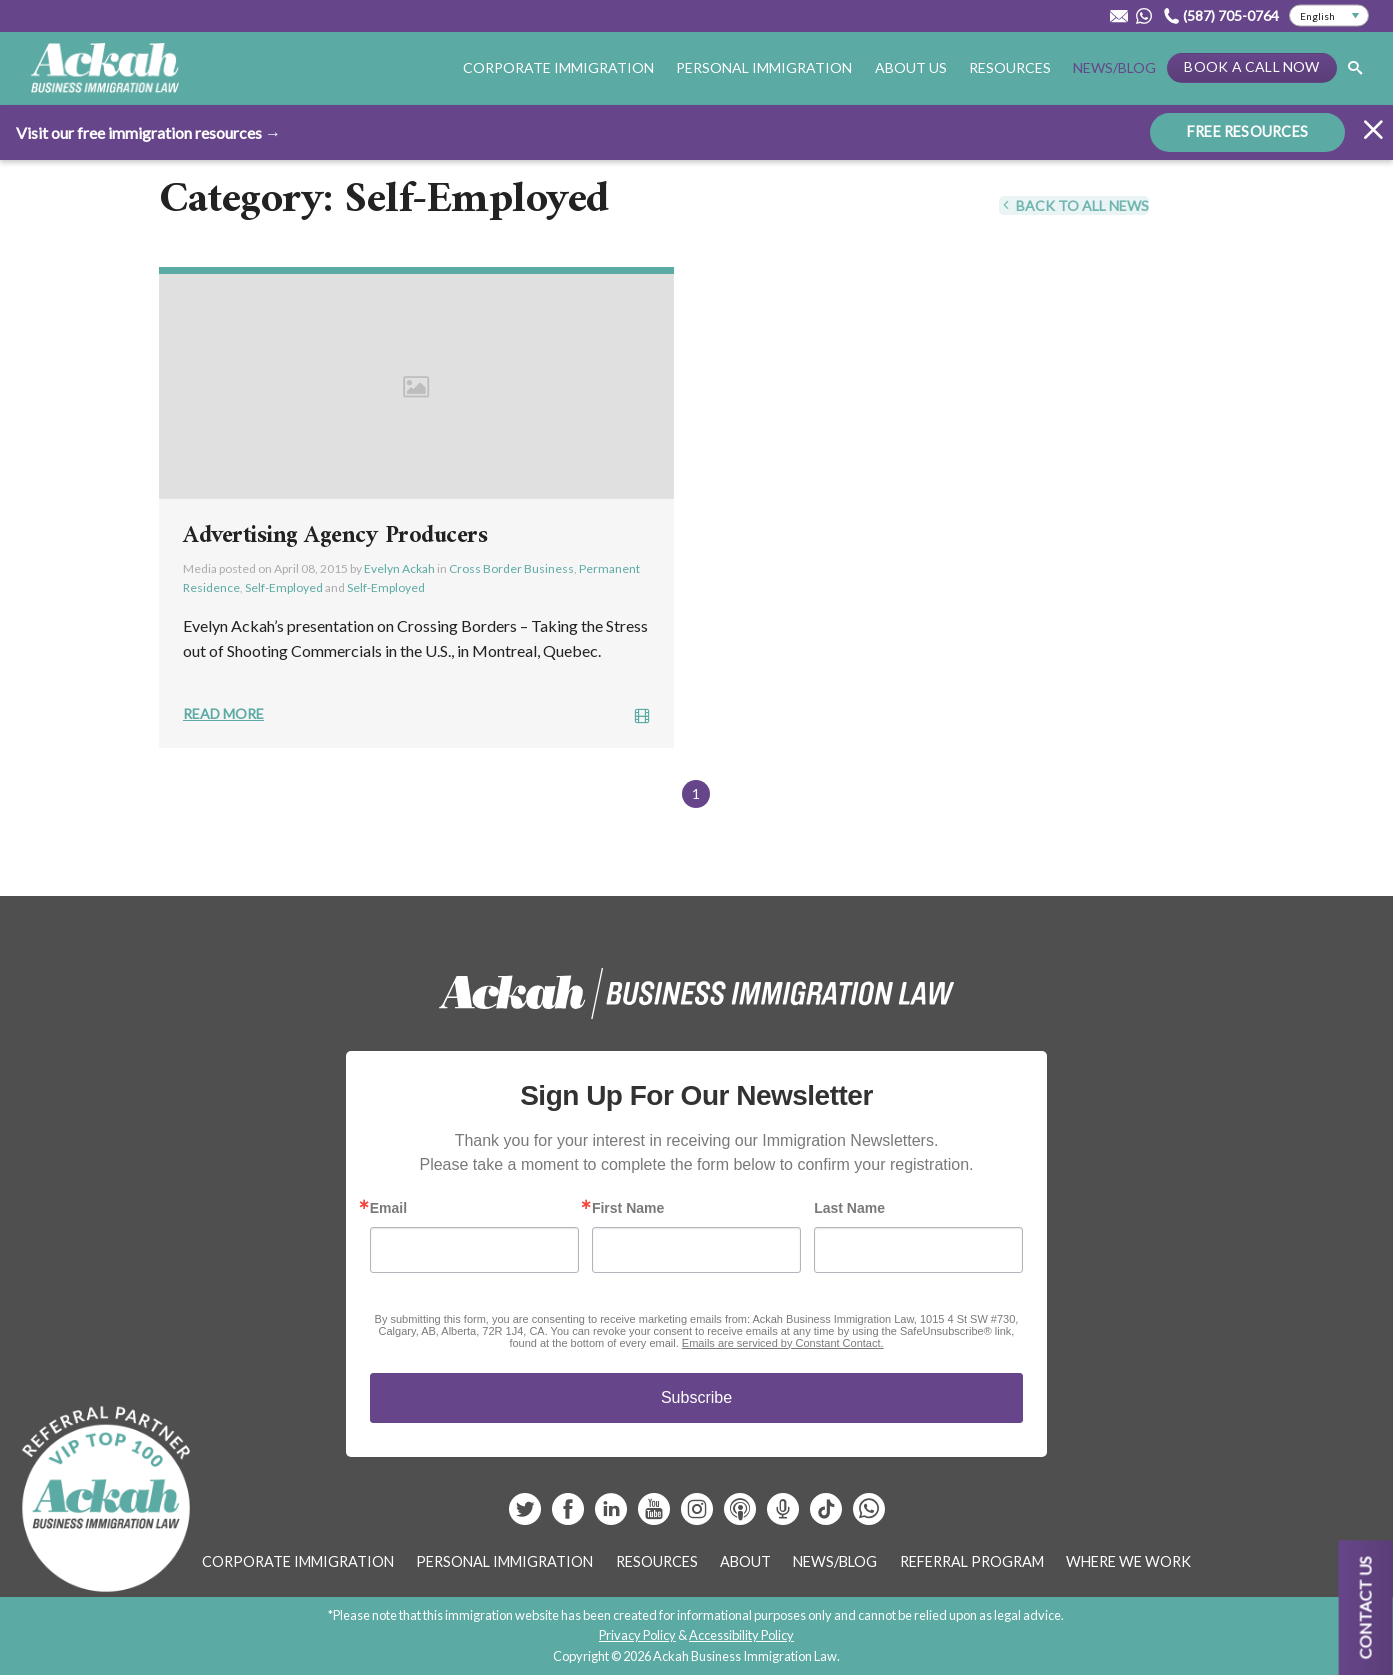 Image resolution: width=1393 pixels, height=1675 pixels. What do you see at coordinates (1365, 1607) in the screenshot?
I see `Contact us` at bounding box center [1365, 1607].